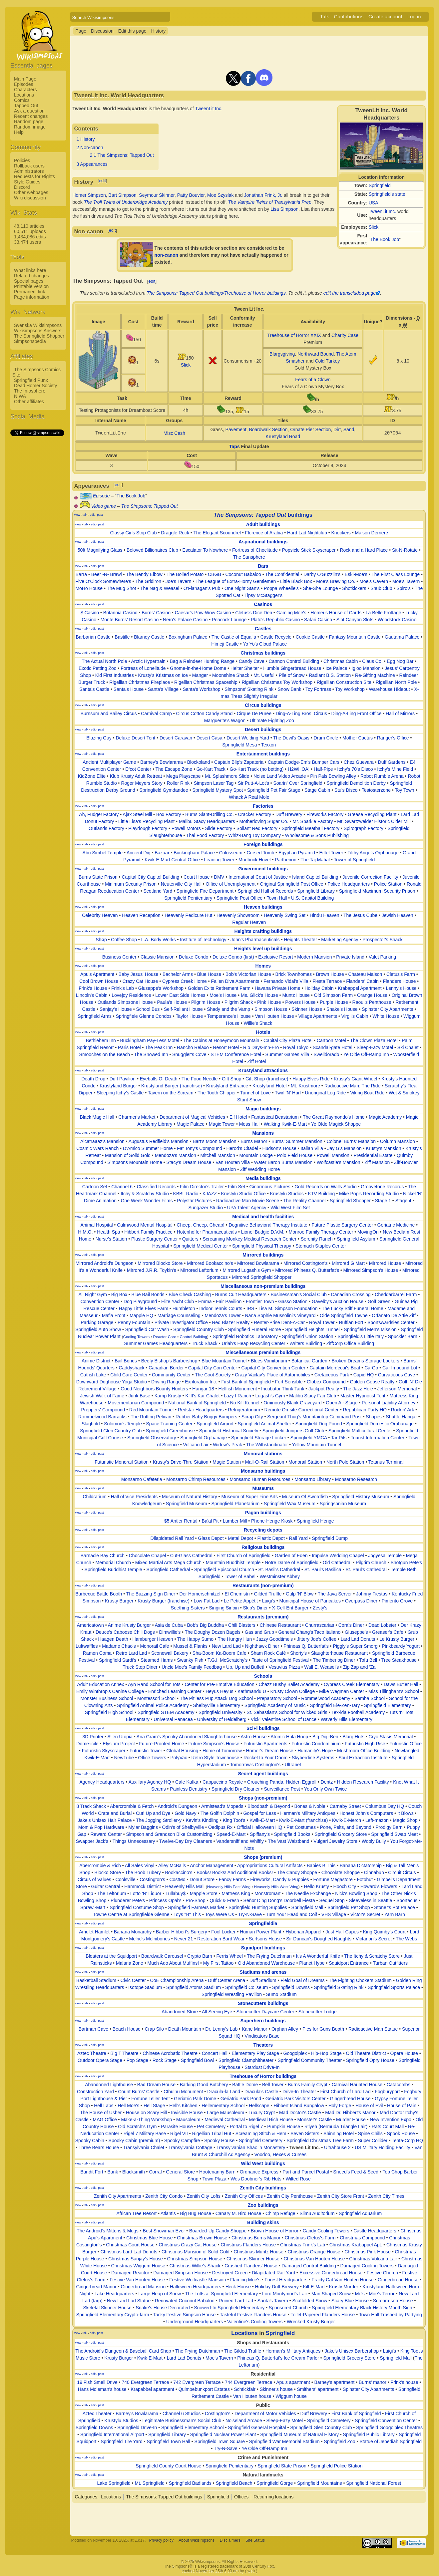 This screenshot has height=2576, width=439. What do you see at coordinates (393, 737) in the screenshot?
I see `Ranger's Office` at bounding box center [393, 737].